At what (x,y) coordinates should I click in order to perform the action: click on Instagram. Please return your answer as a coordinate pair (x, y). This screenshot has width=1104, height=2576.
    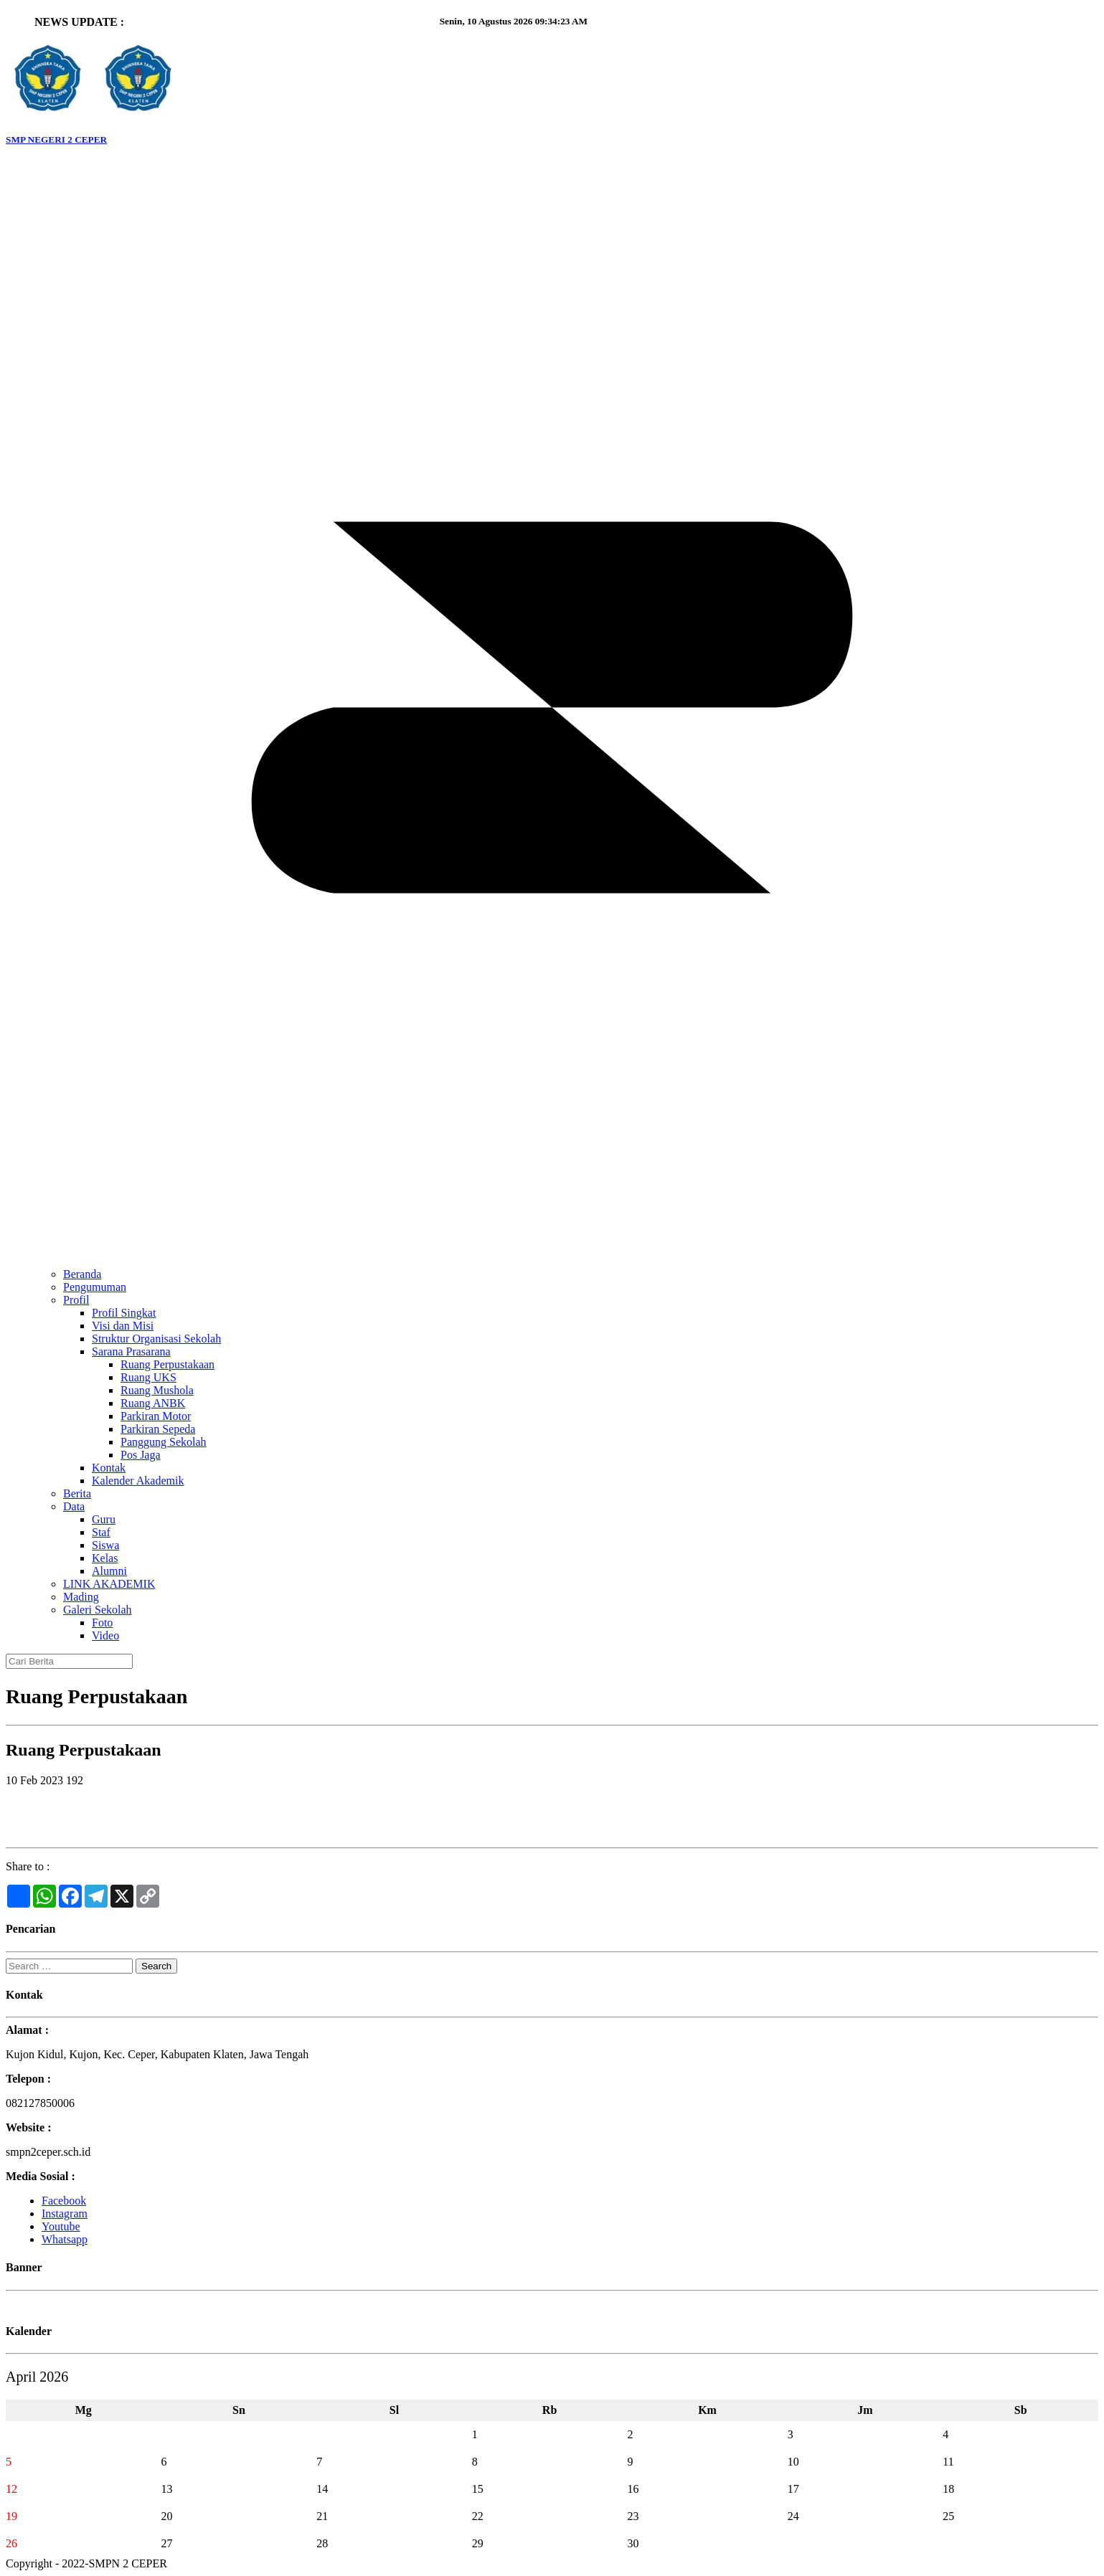
    Looking at the image, I should click on (65, 2213).